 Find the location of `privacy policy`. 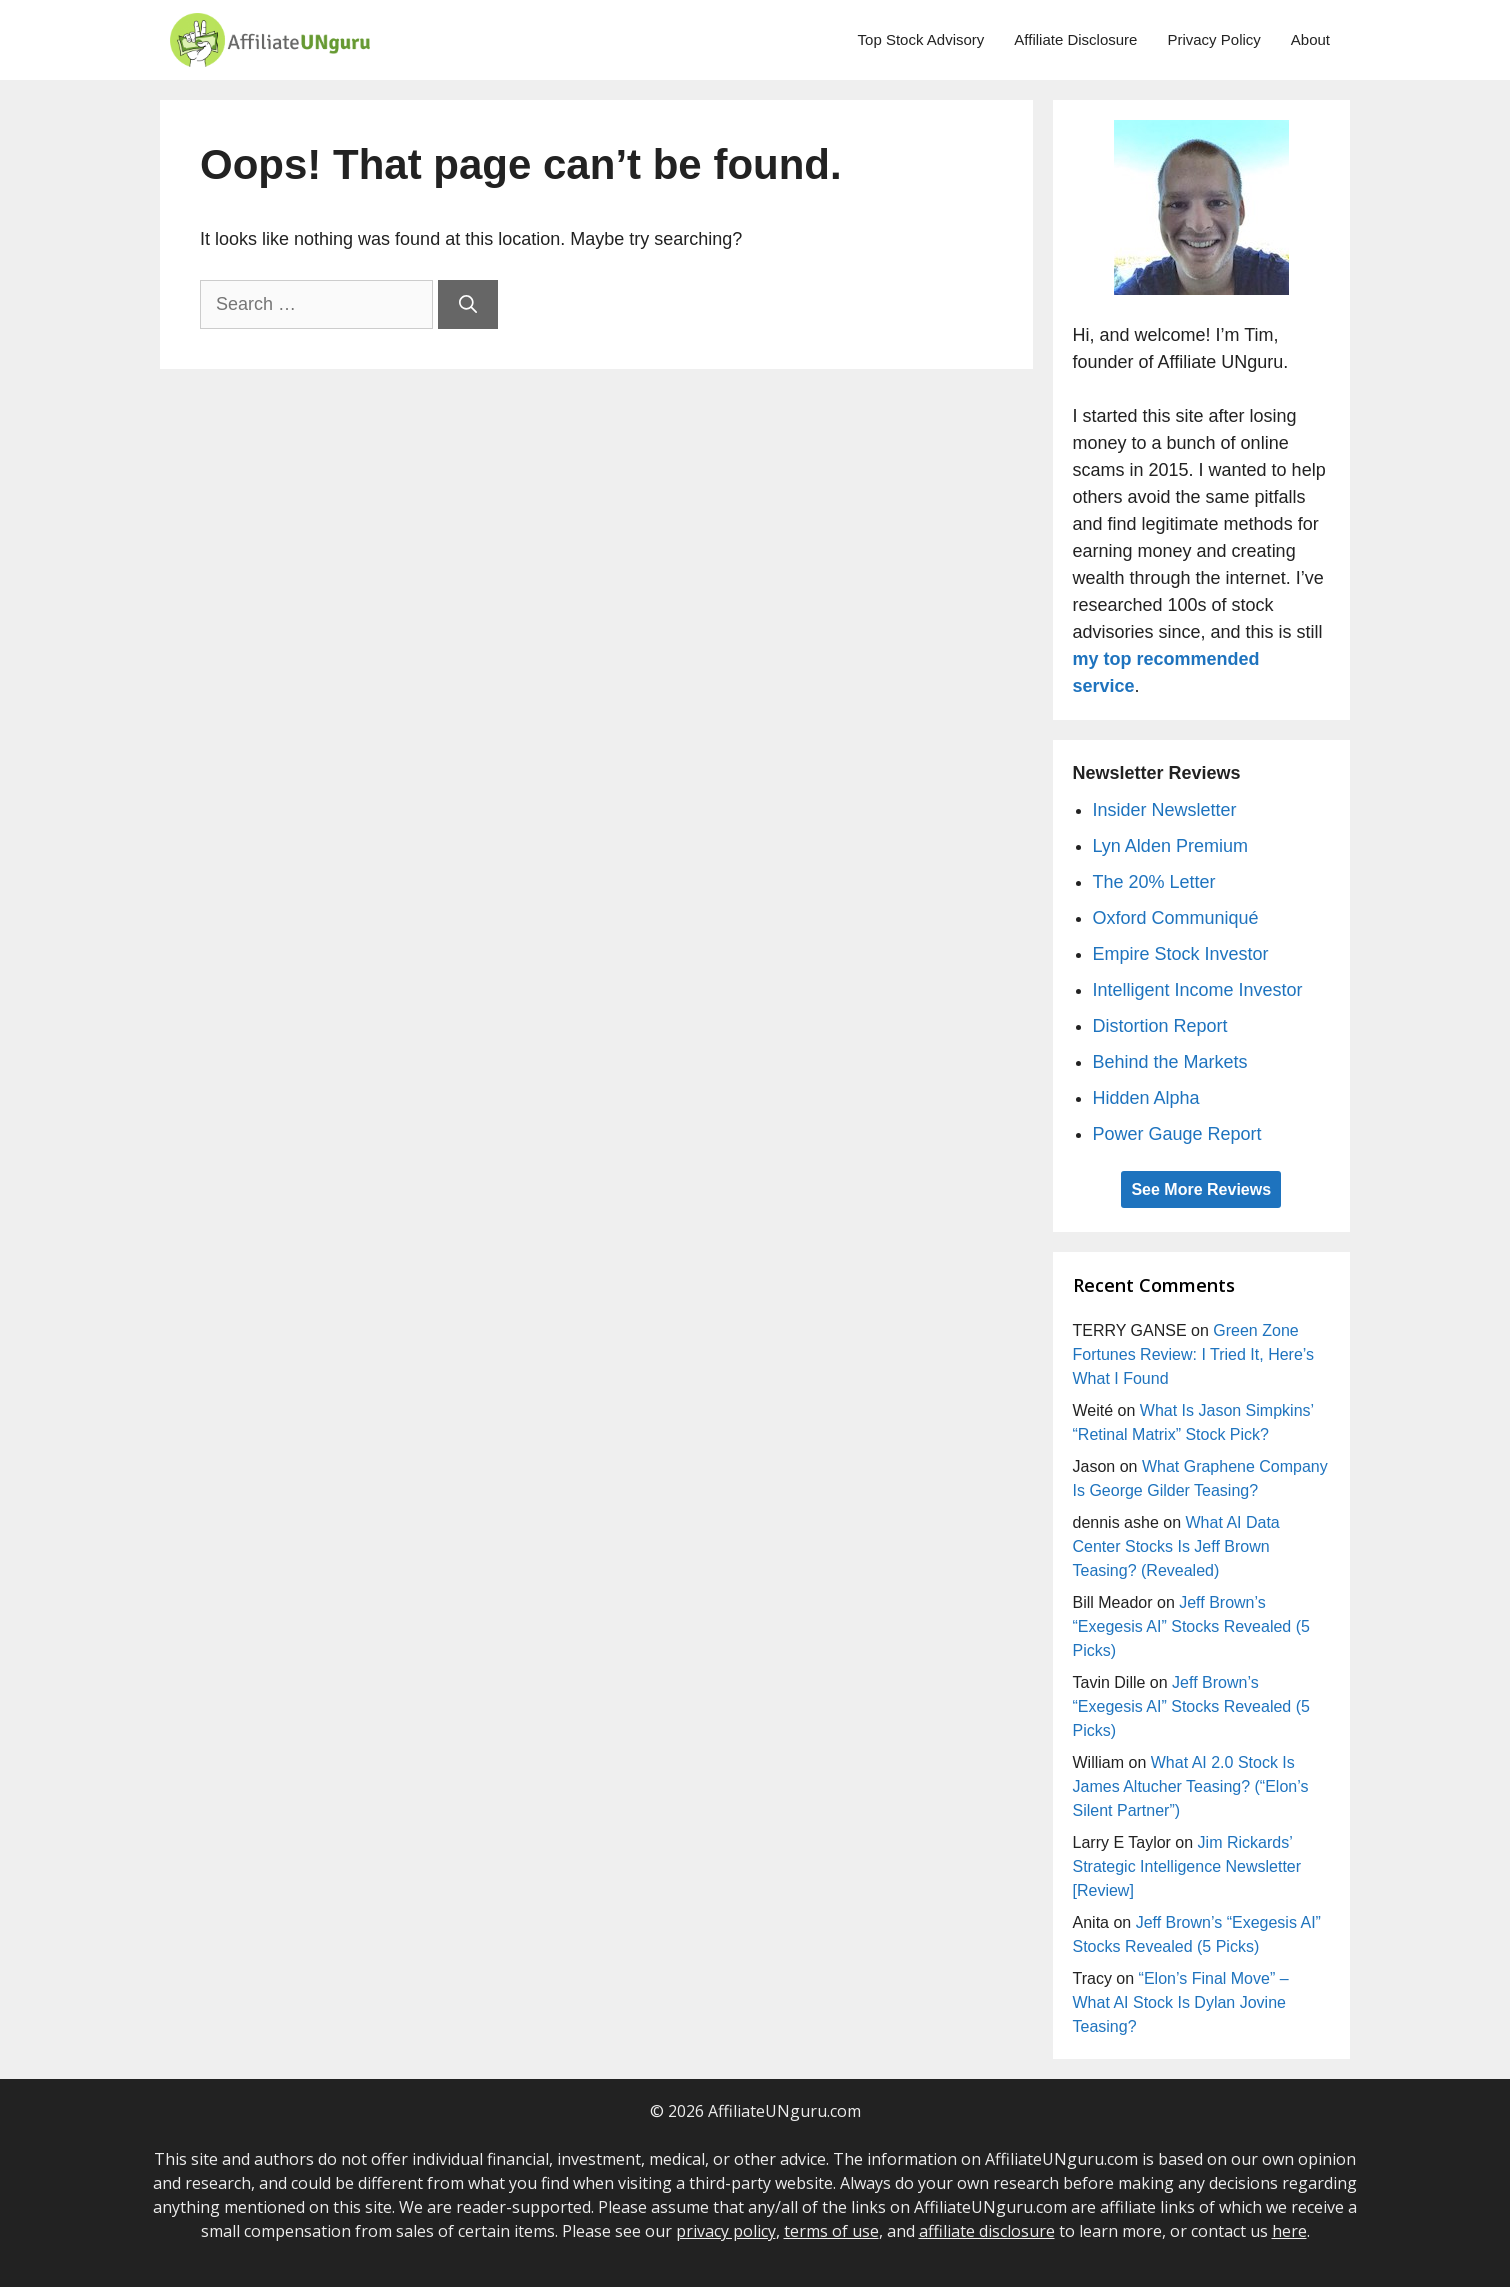

privacy policy is located at coordinates (726, 2231).